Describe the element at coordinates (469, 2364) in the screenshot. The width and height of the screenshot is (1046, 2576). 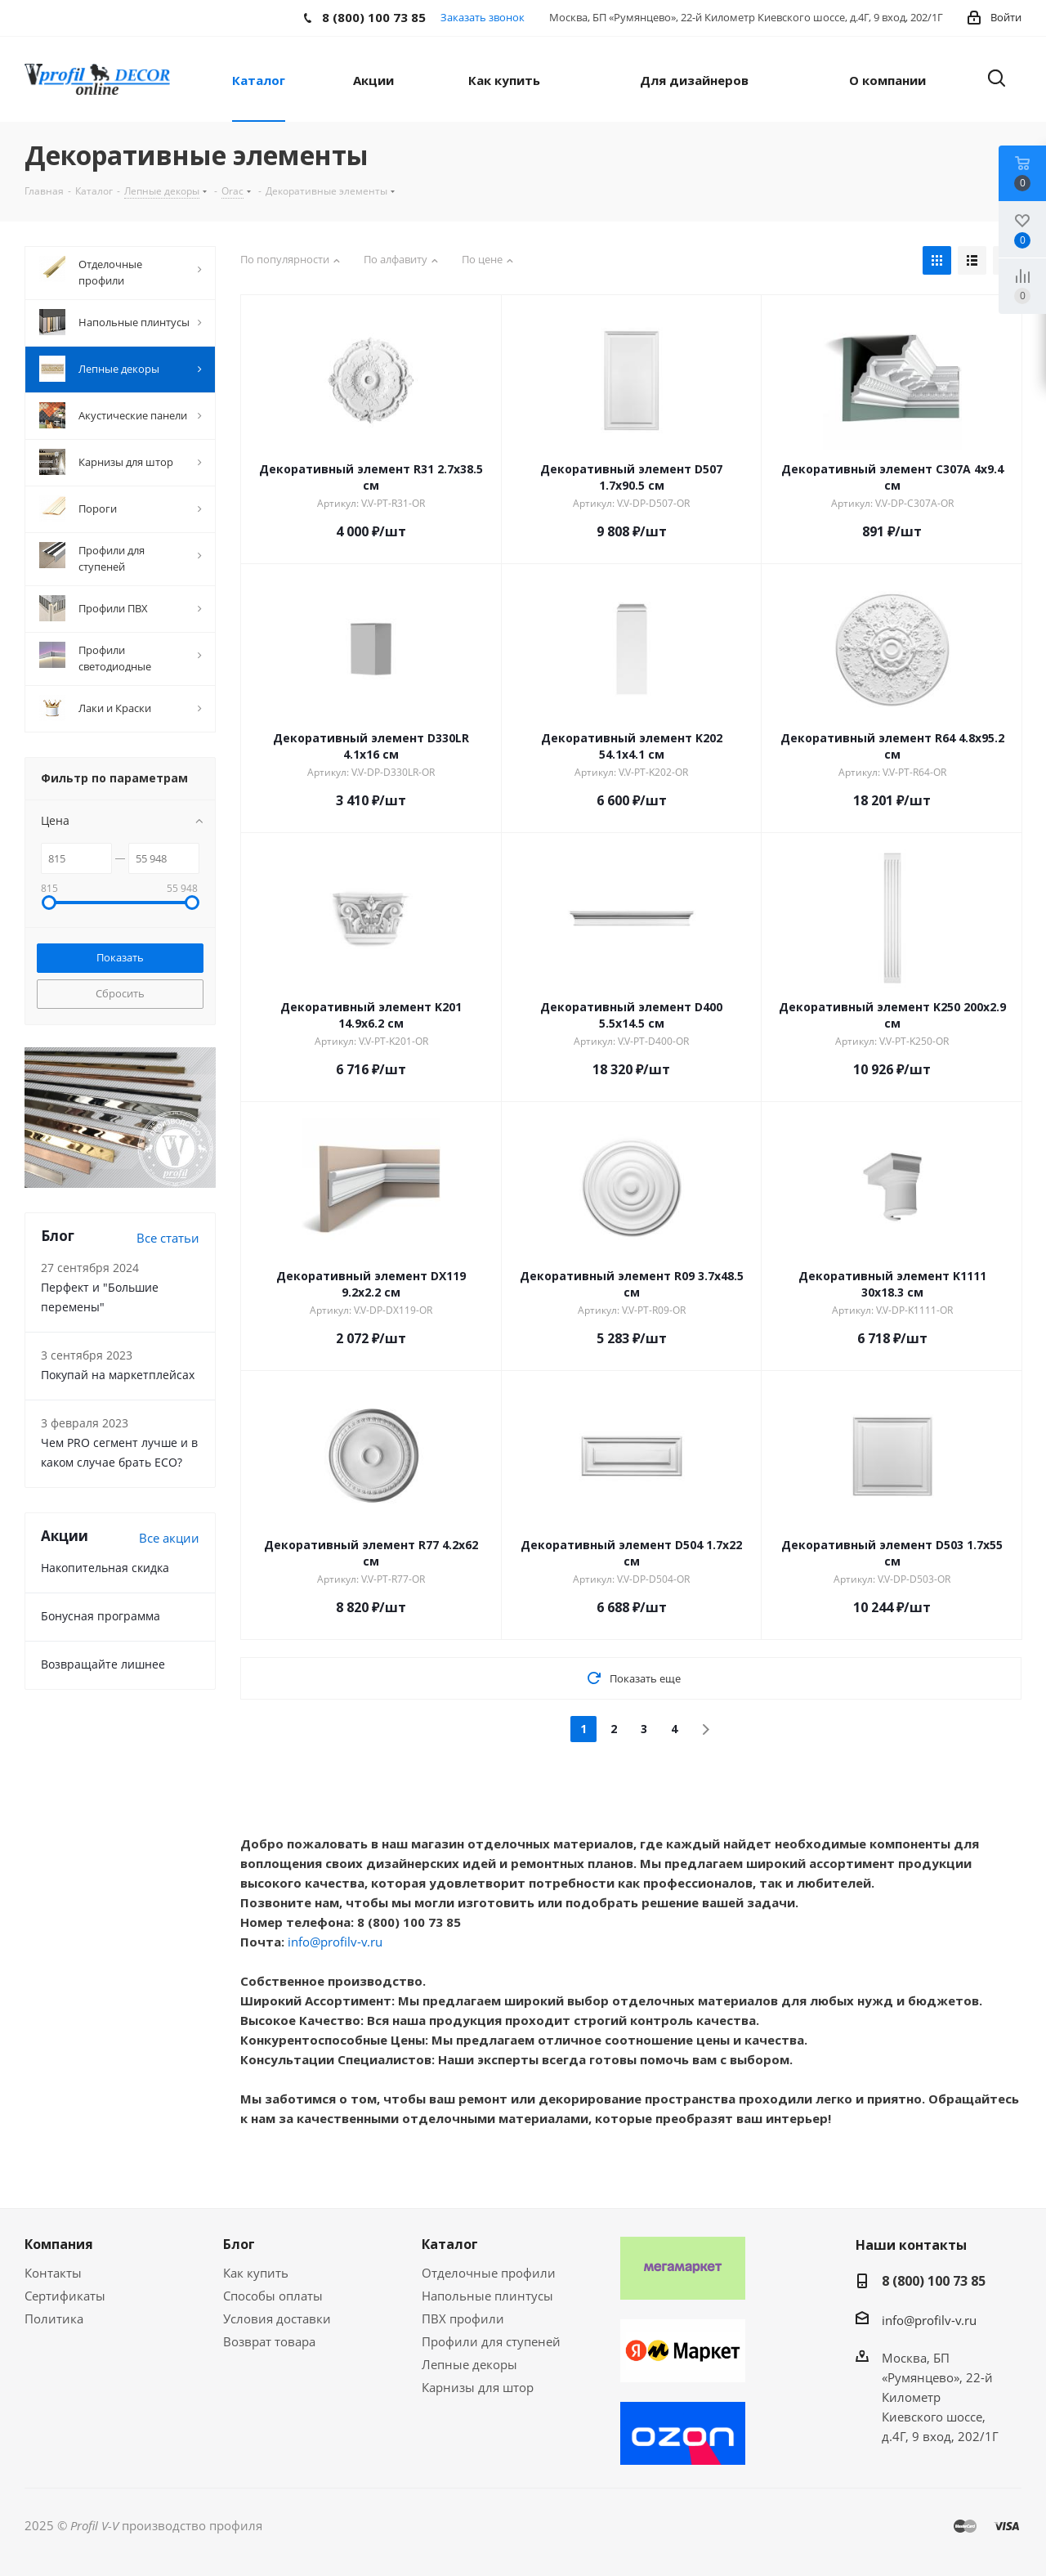
I see `Лепные декоры` at that location.